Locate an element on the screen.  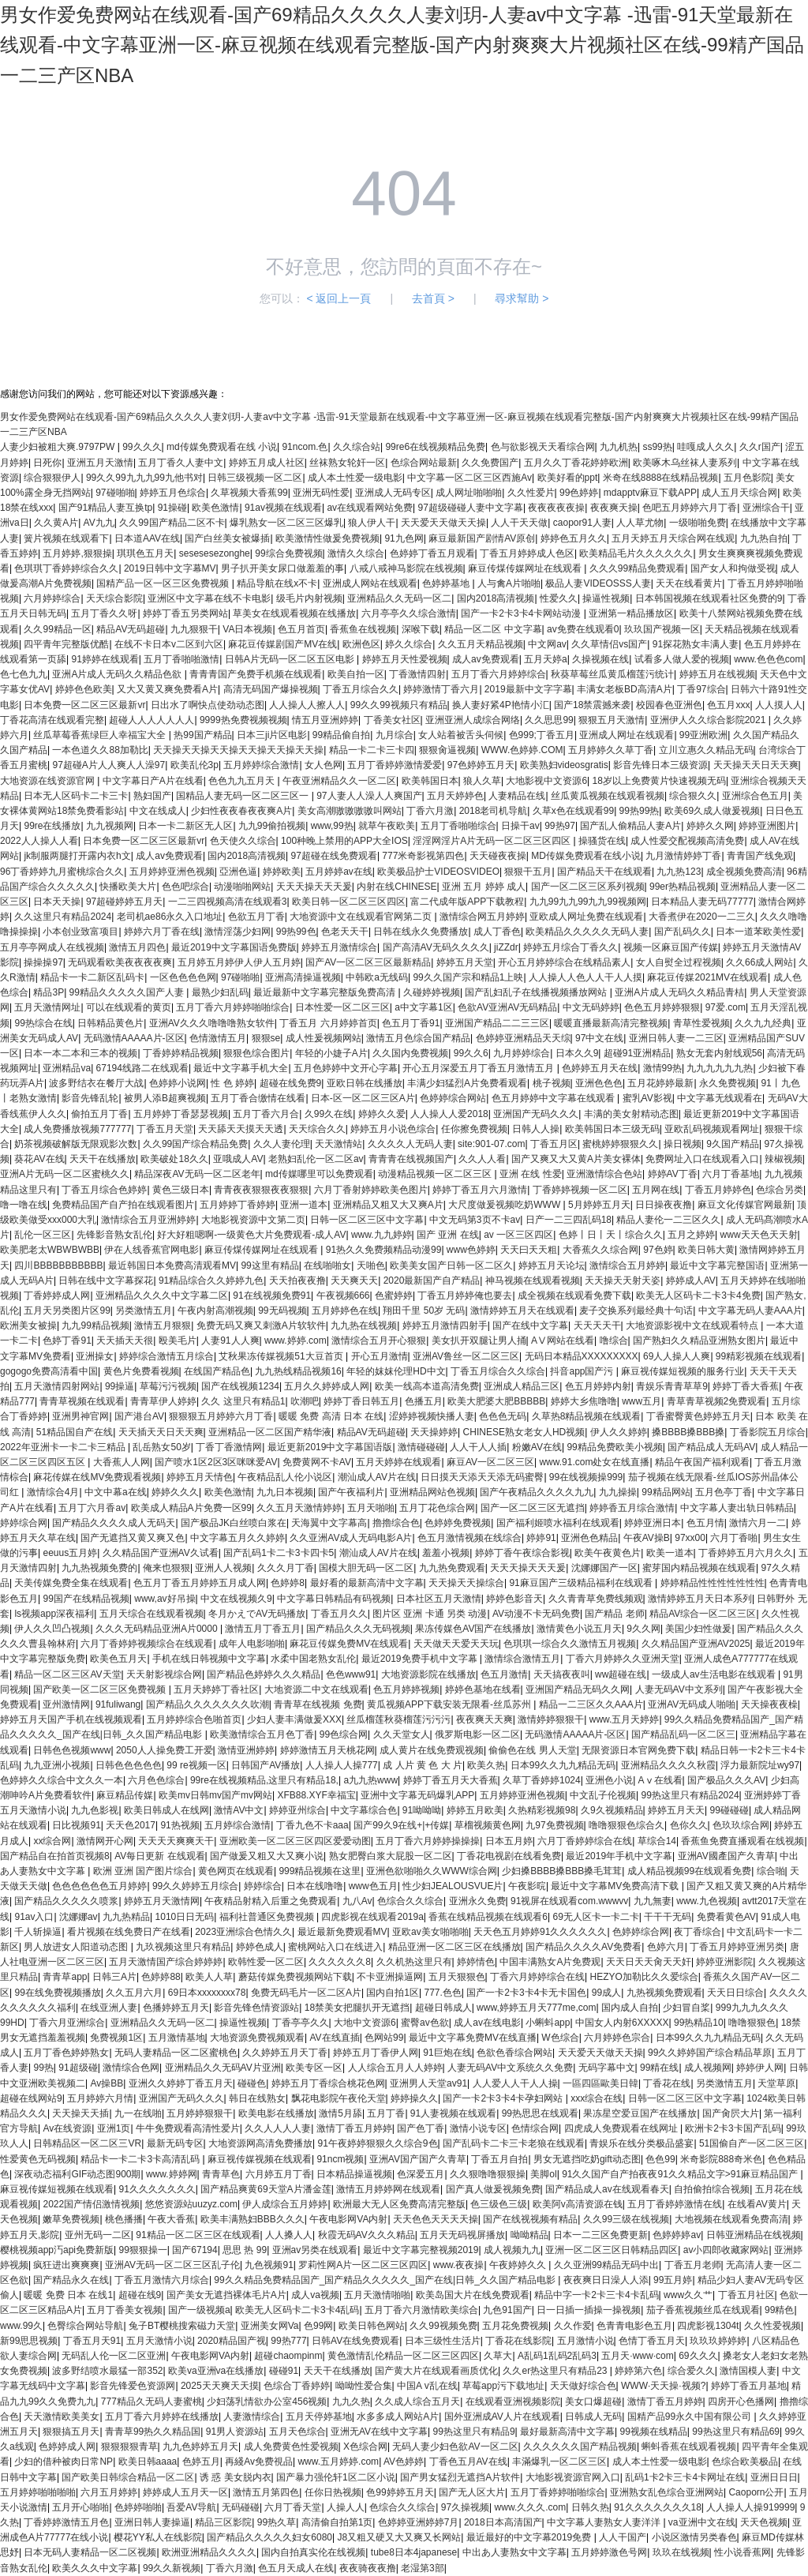
人人操人人操919999 is located at coordinates (750, 2507).